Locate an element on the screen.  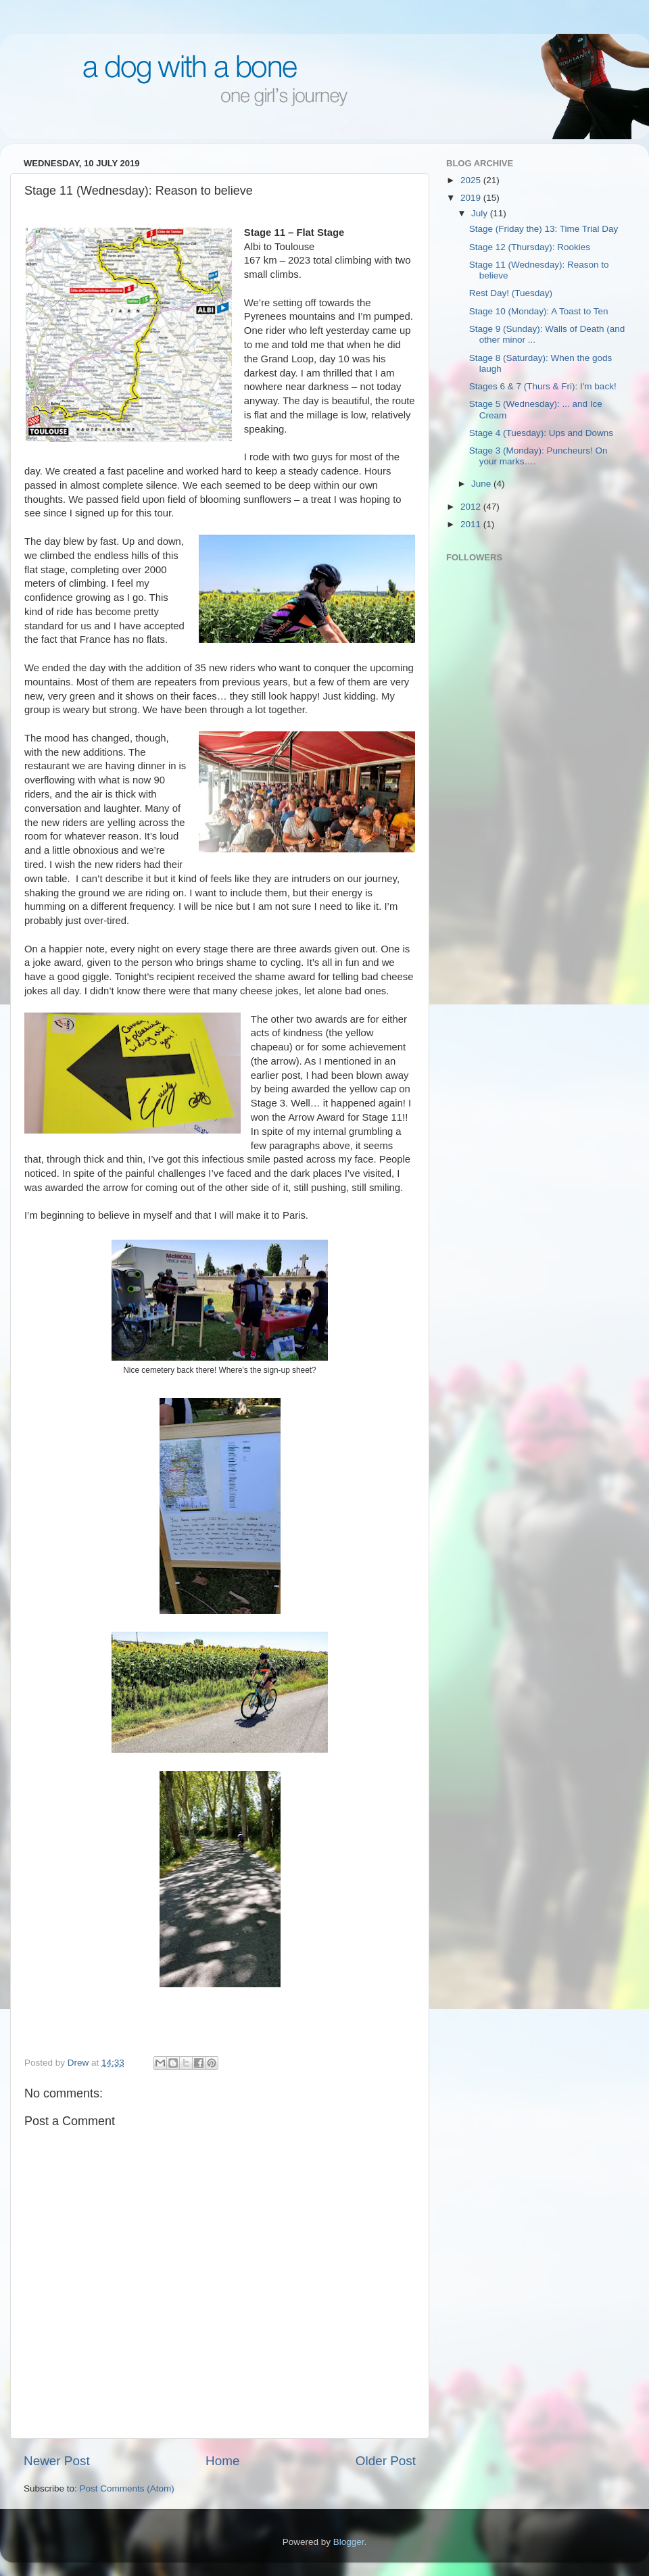
Stage 4 (Tuesday): Ups and Downs is located at coordinates (541, 433).